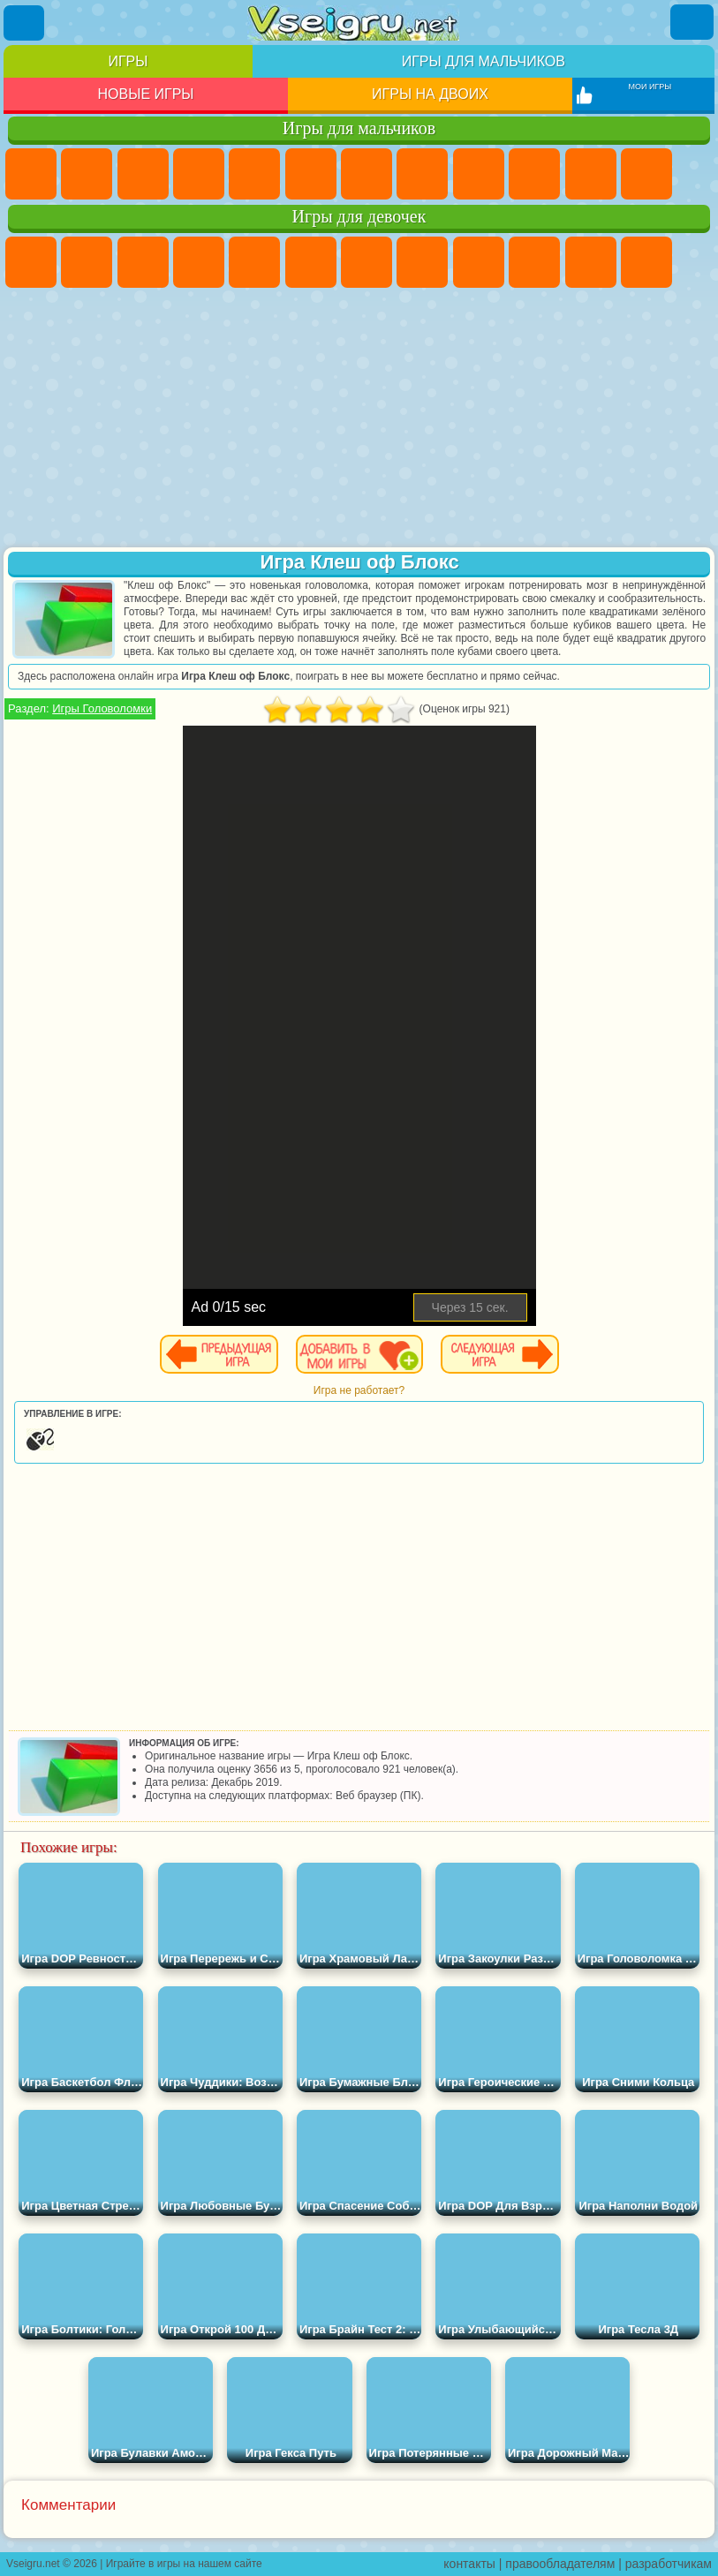  Describe the element at coordinates (359, 1390) in the screenshot. I see `Игра не работает?` at that location.